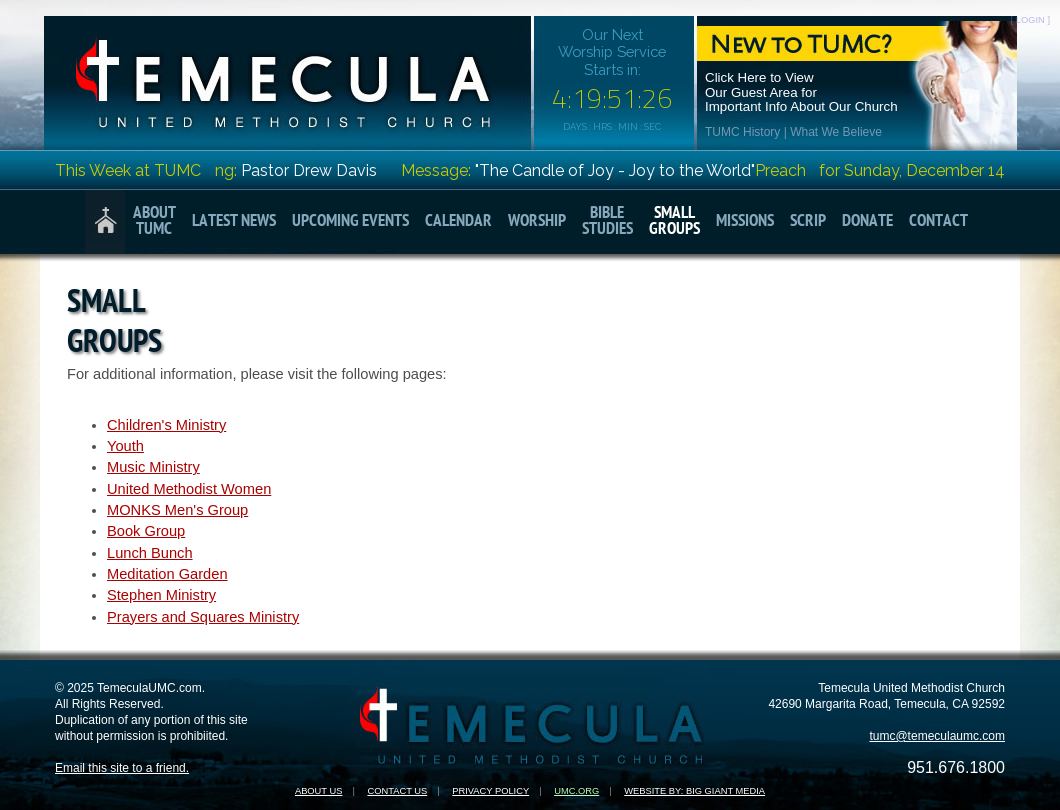  What do you see at coordinates (397, 791) in the screenshot?
I see `Contact Us` at bounding box center [397, 791].